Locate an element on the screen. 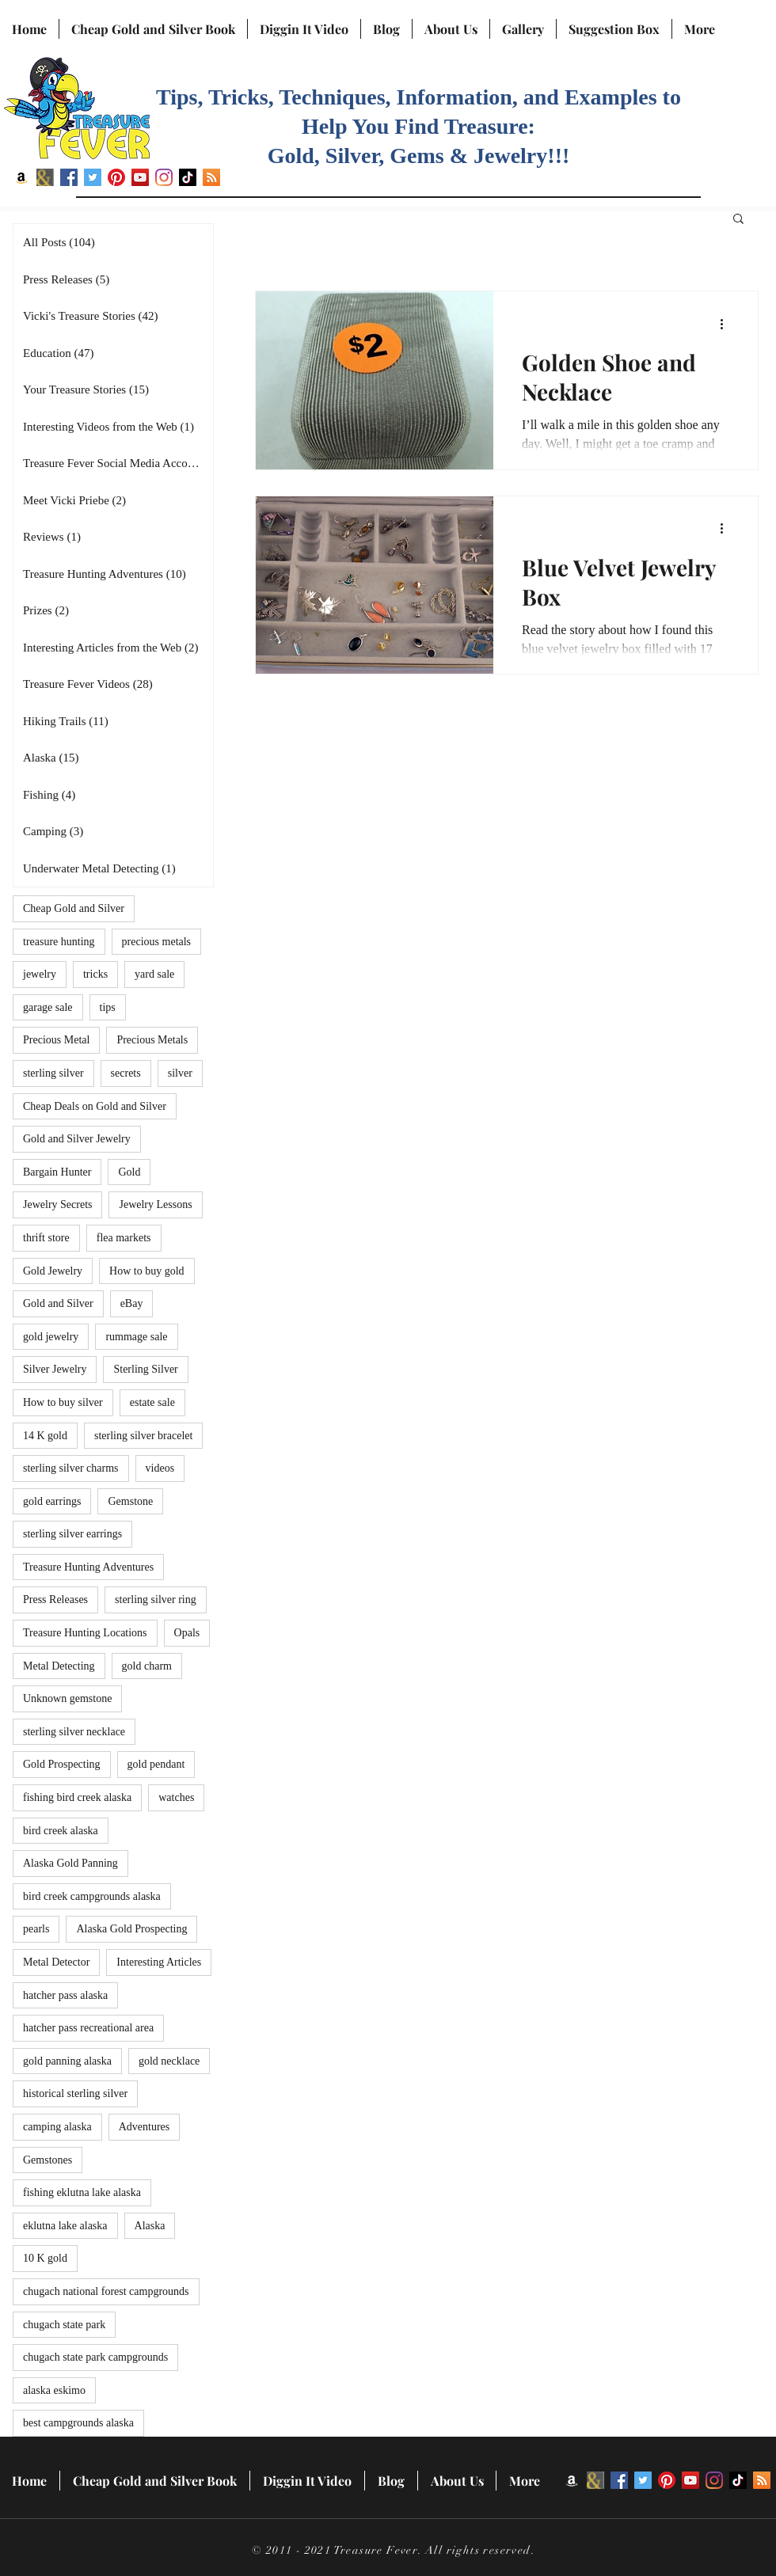  Gold is located at coordinates (129, 1172).